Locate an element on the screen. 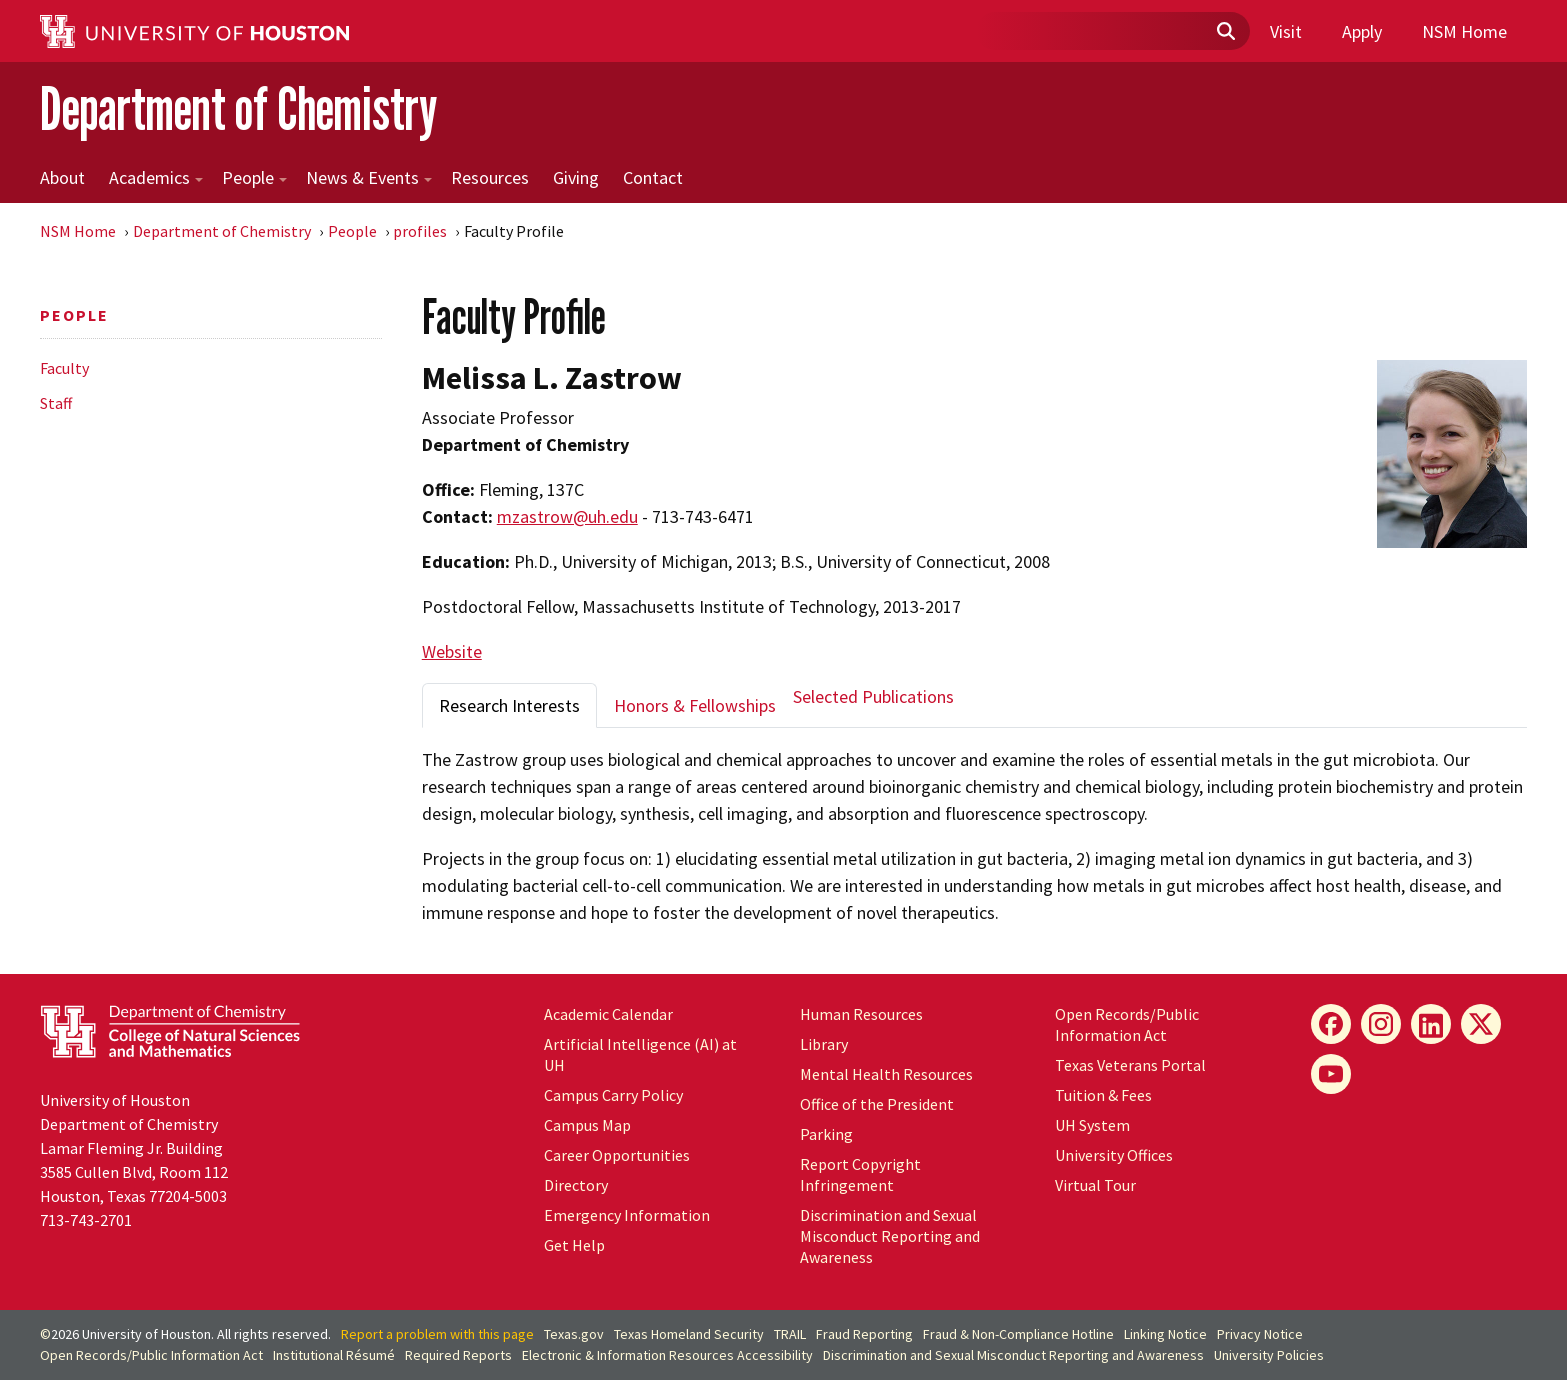 Image resolution: width=1567 pixels, height=1380 pixels. NSM Home is located at coordinates (1464, 31).